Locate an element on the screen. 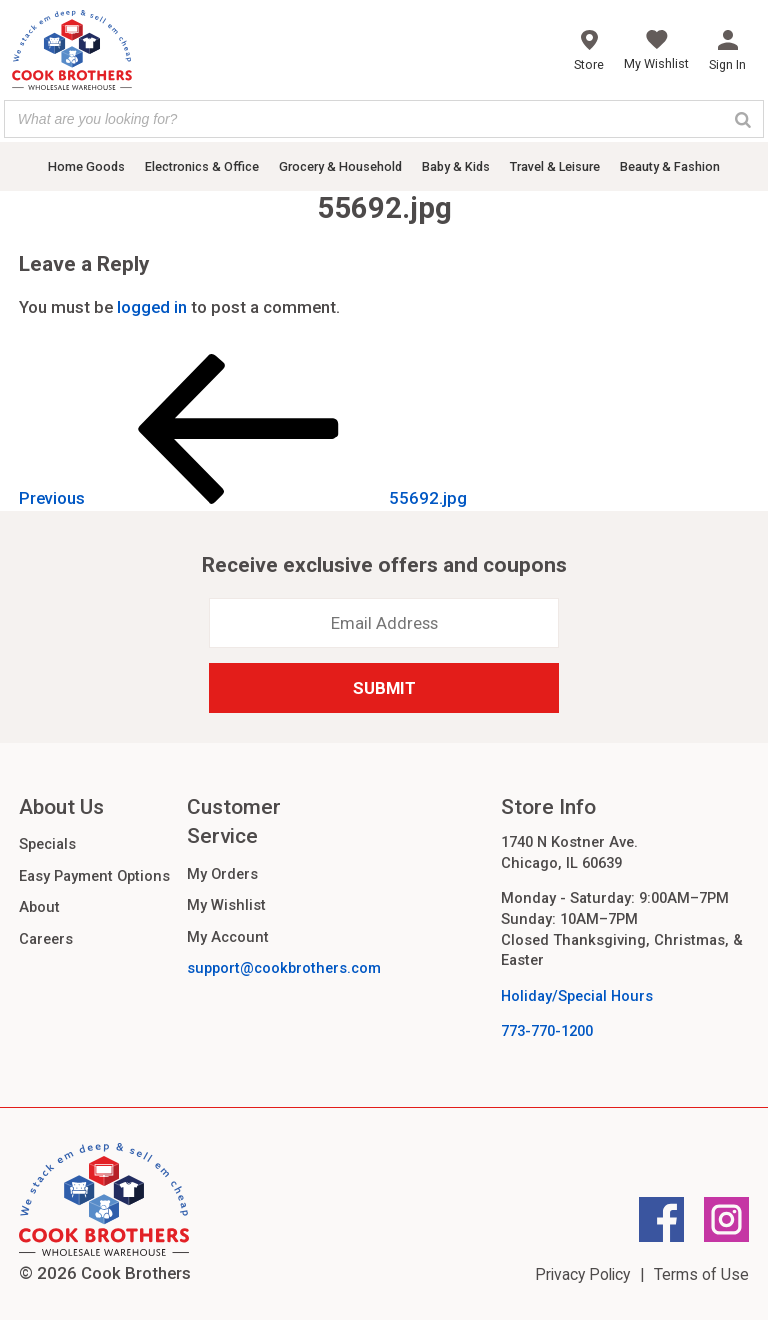 The height and width of the screenshot is (1320, 768). Careers is located at coordinates (46, 939).